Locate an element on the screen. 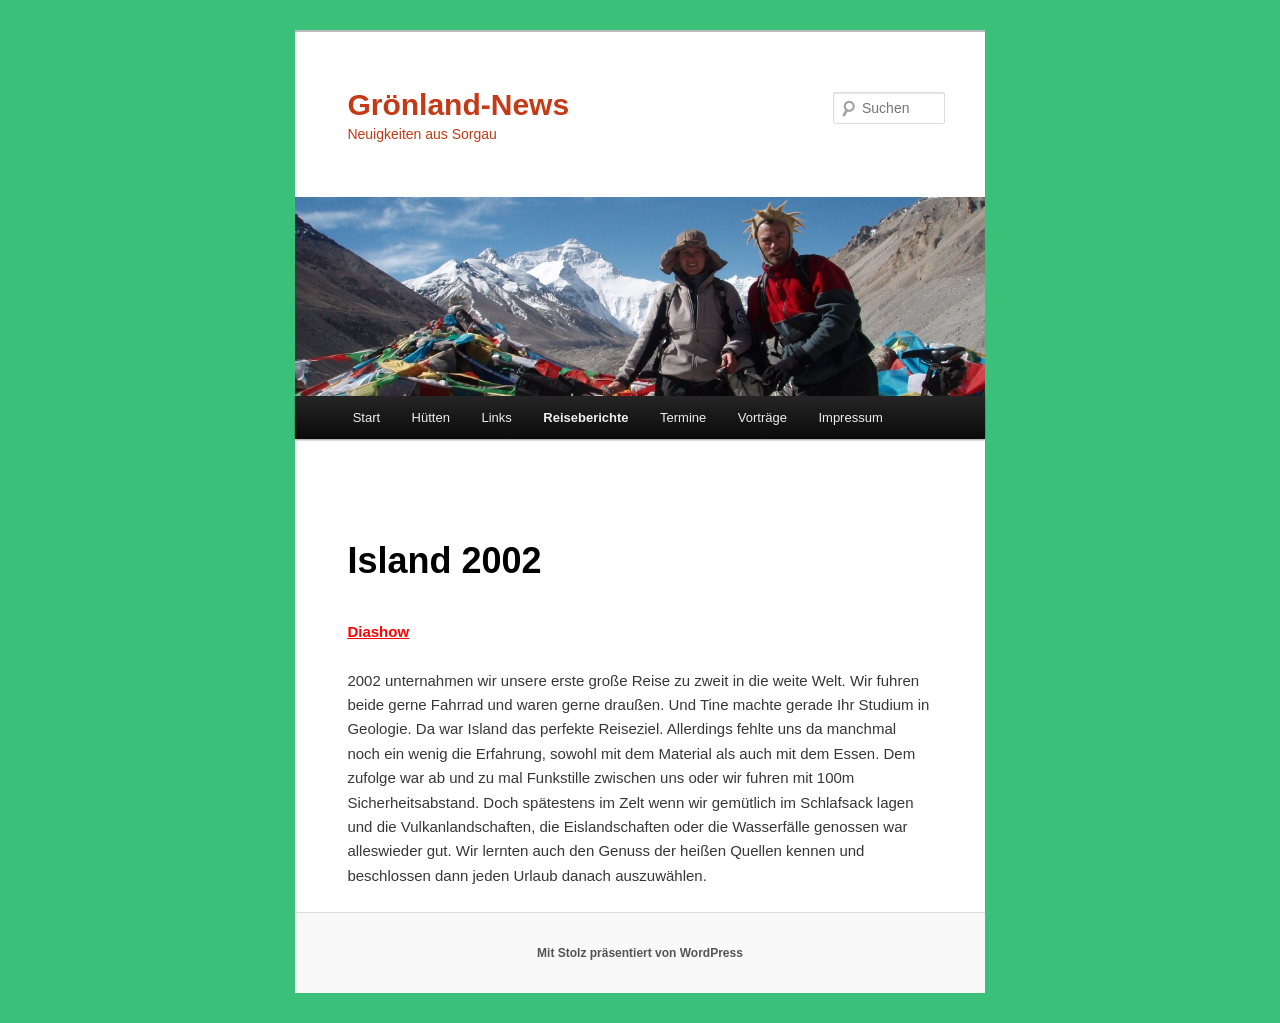  Grönland-News is located at coordinates (458, 104).